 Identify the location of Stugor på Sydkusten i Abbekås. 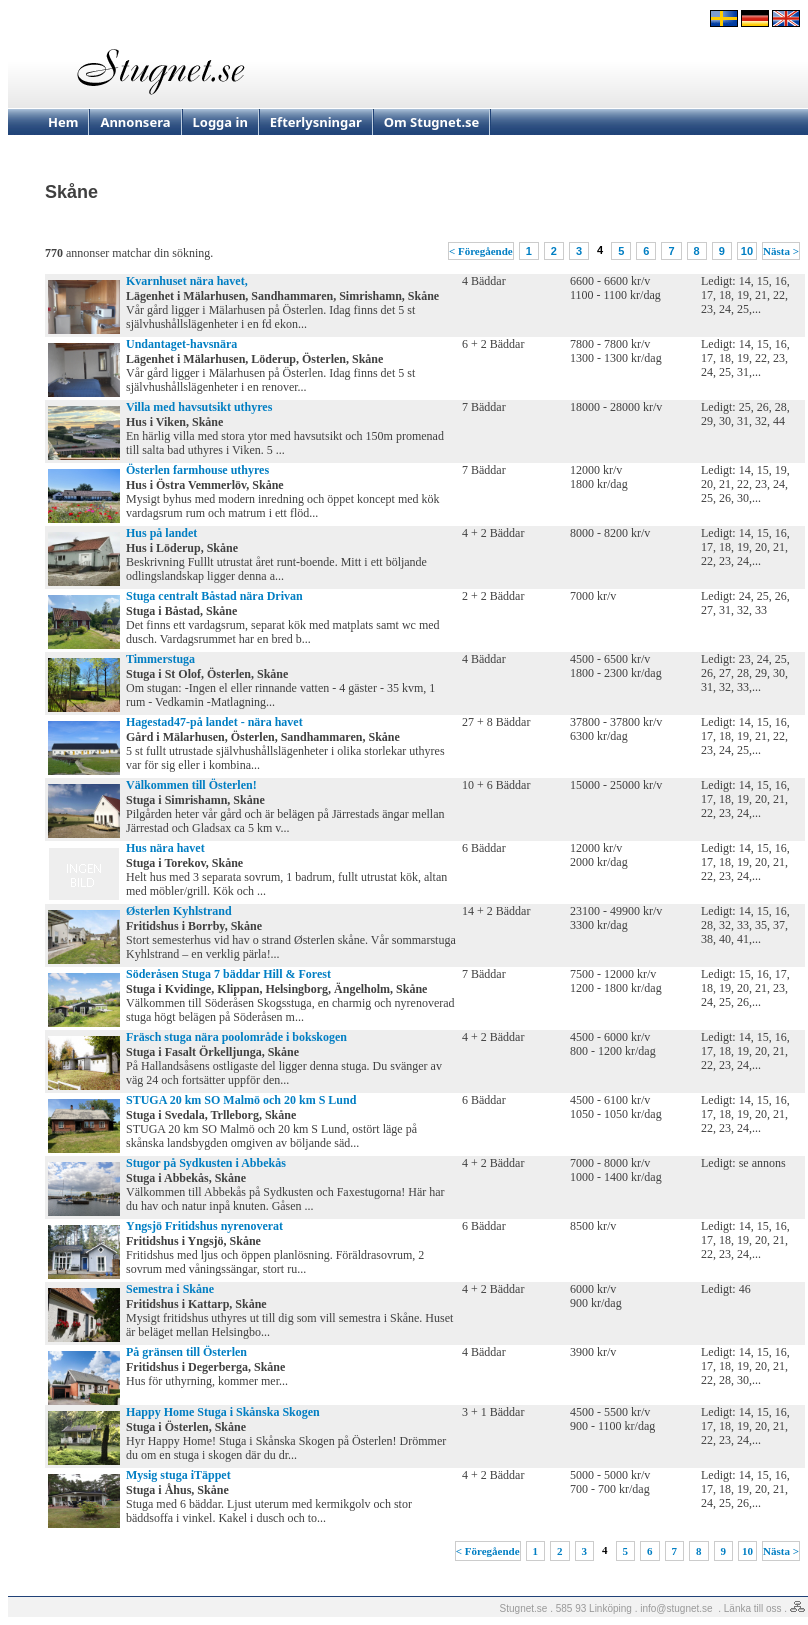
(206, 1163).